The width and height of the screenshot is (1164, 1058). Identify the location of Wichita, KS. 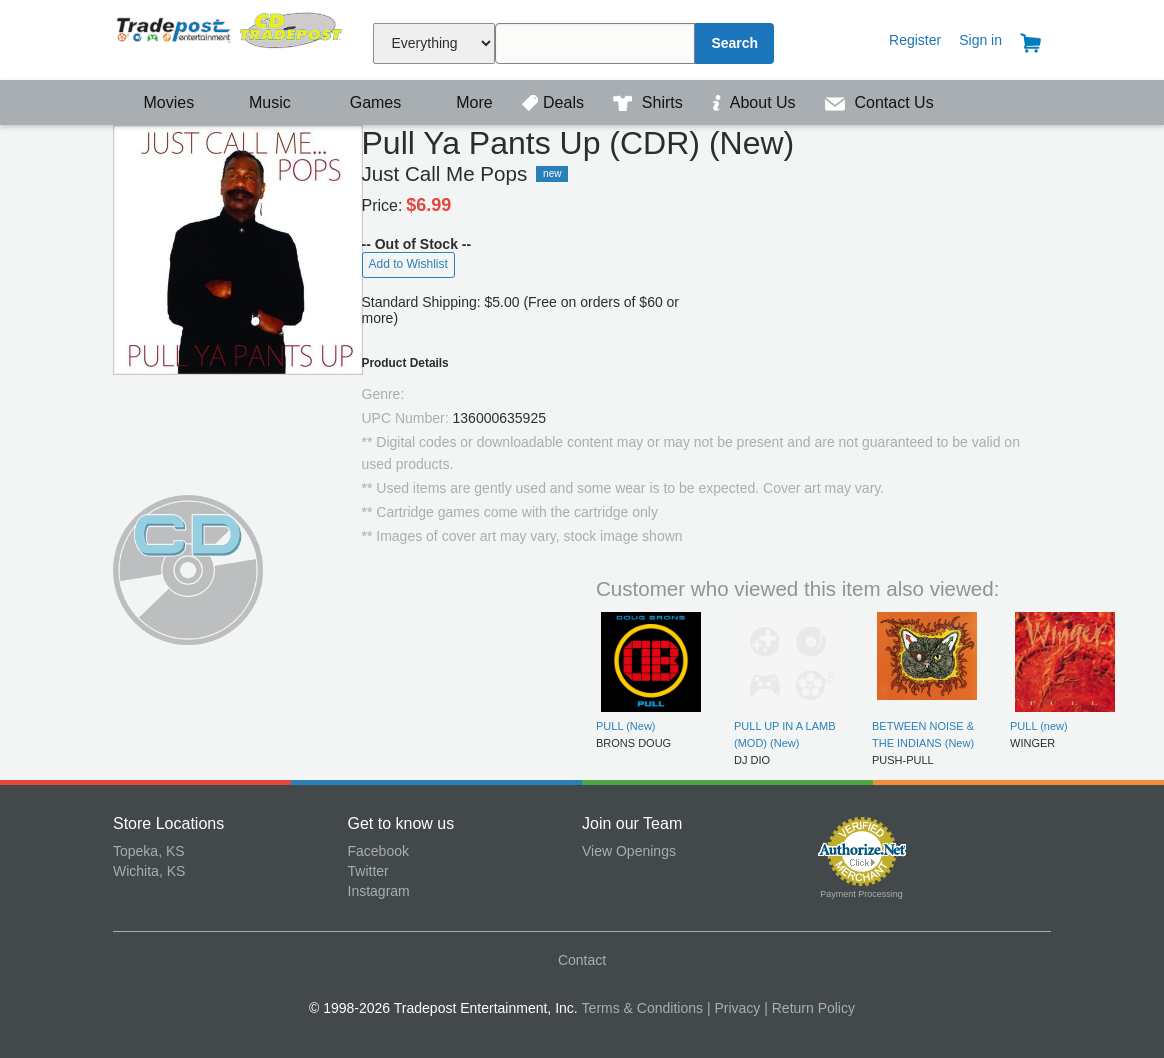
(149, 871).